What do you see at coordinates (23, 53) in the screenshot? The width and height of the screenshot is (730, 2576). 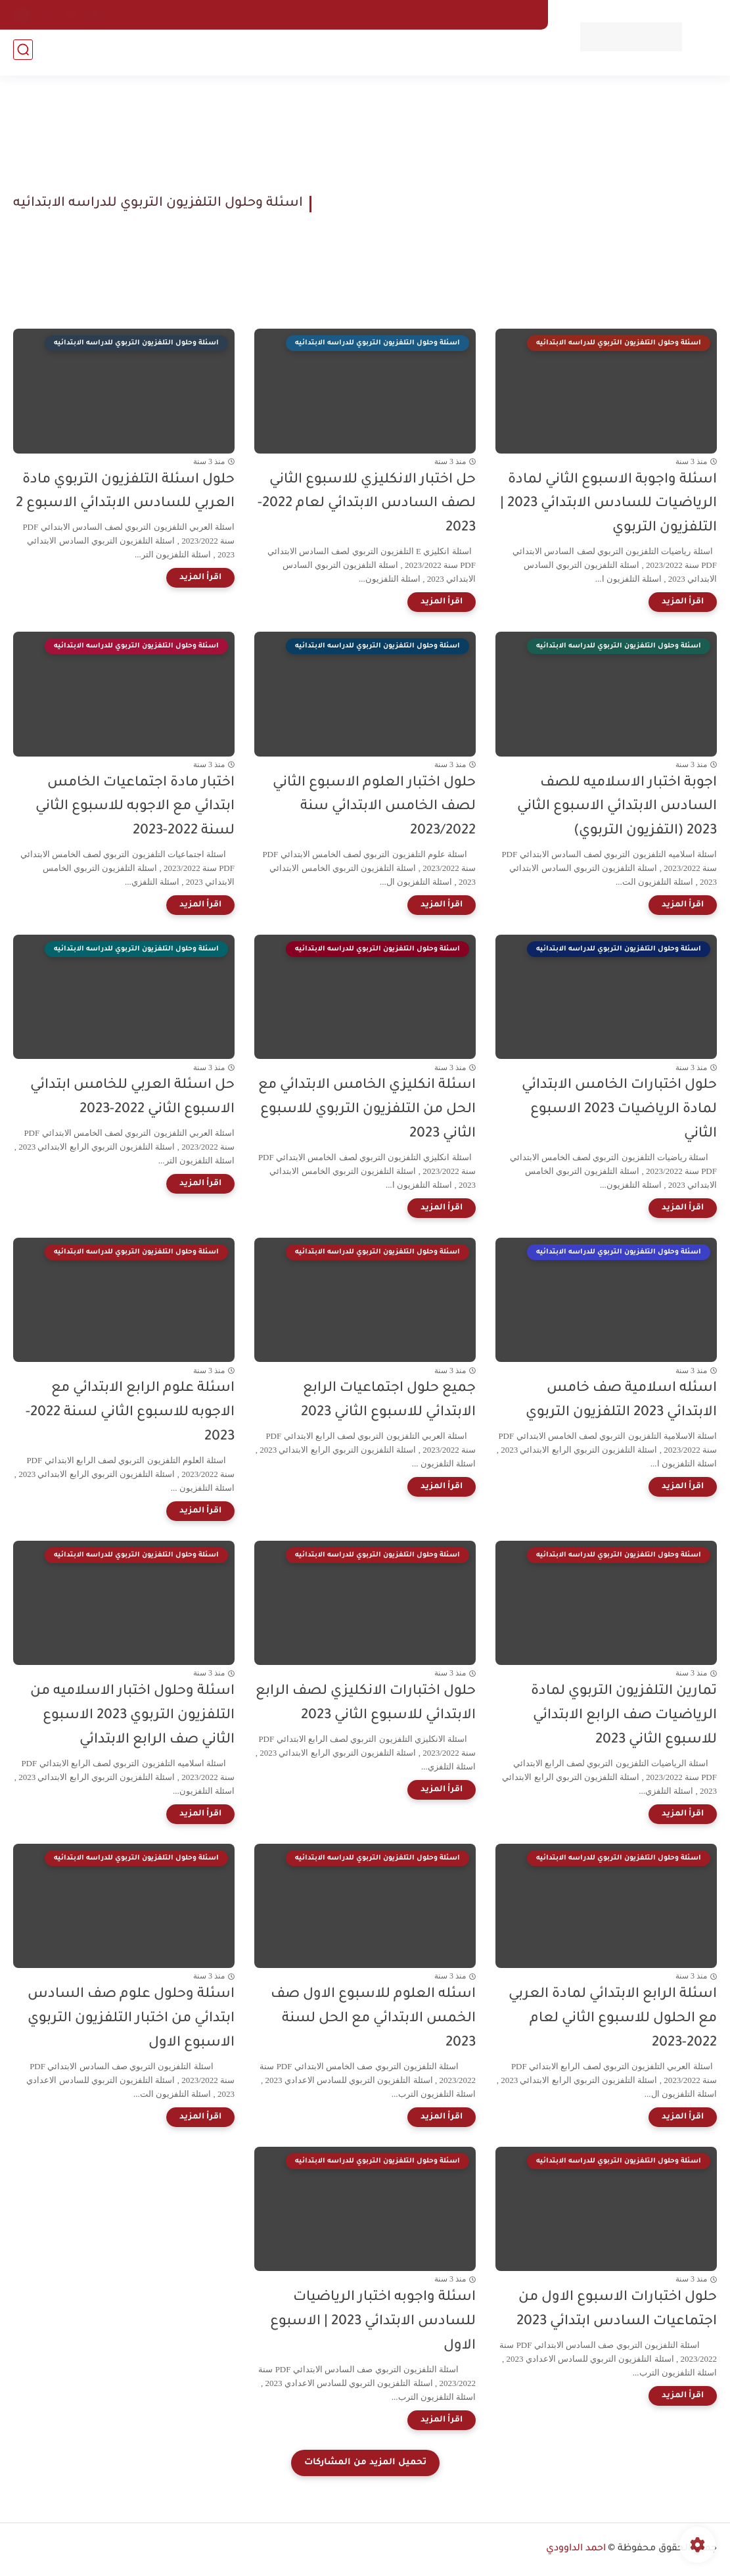 I see `[بحث]` at bounding box center [23, 53].